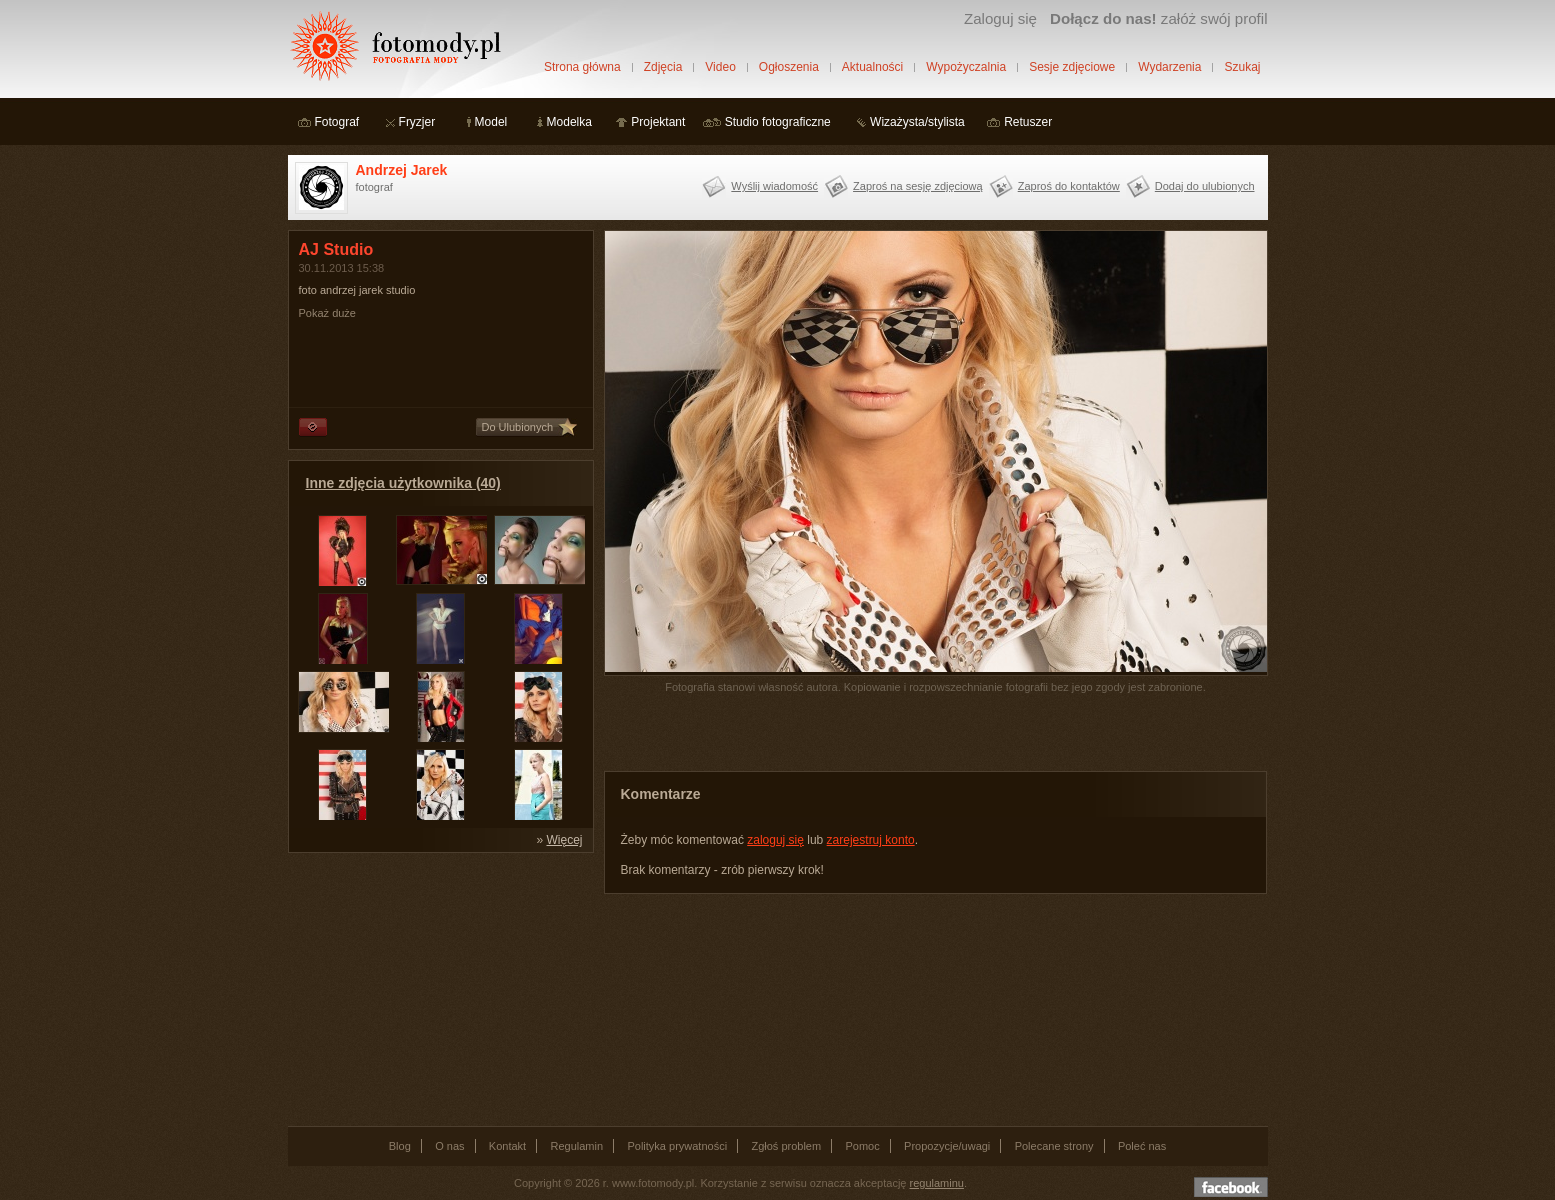 This screenshot has height=1200, width=1555. Describe the element at coordinates (327, 313) in the screenshot. I see `Pokaż duże` at that location.